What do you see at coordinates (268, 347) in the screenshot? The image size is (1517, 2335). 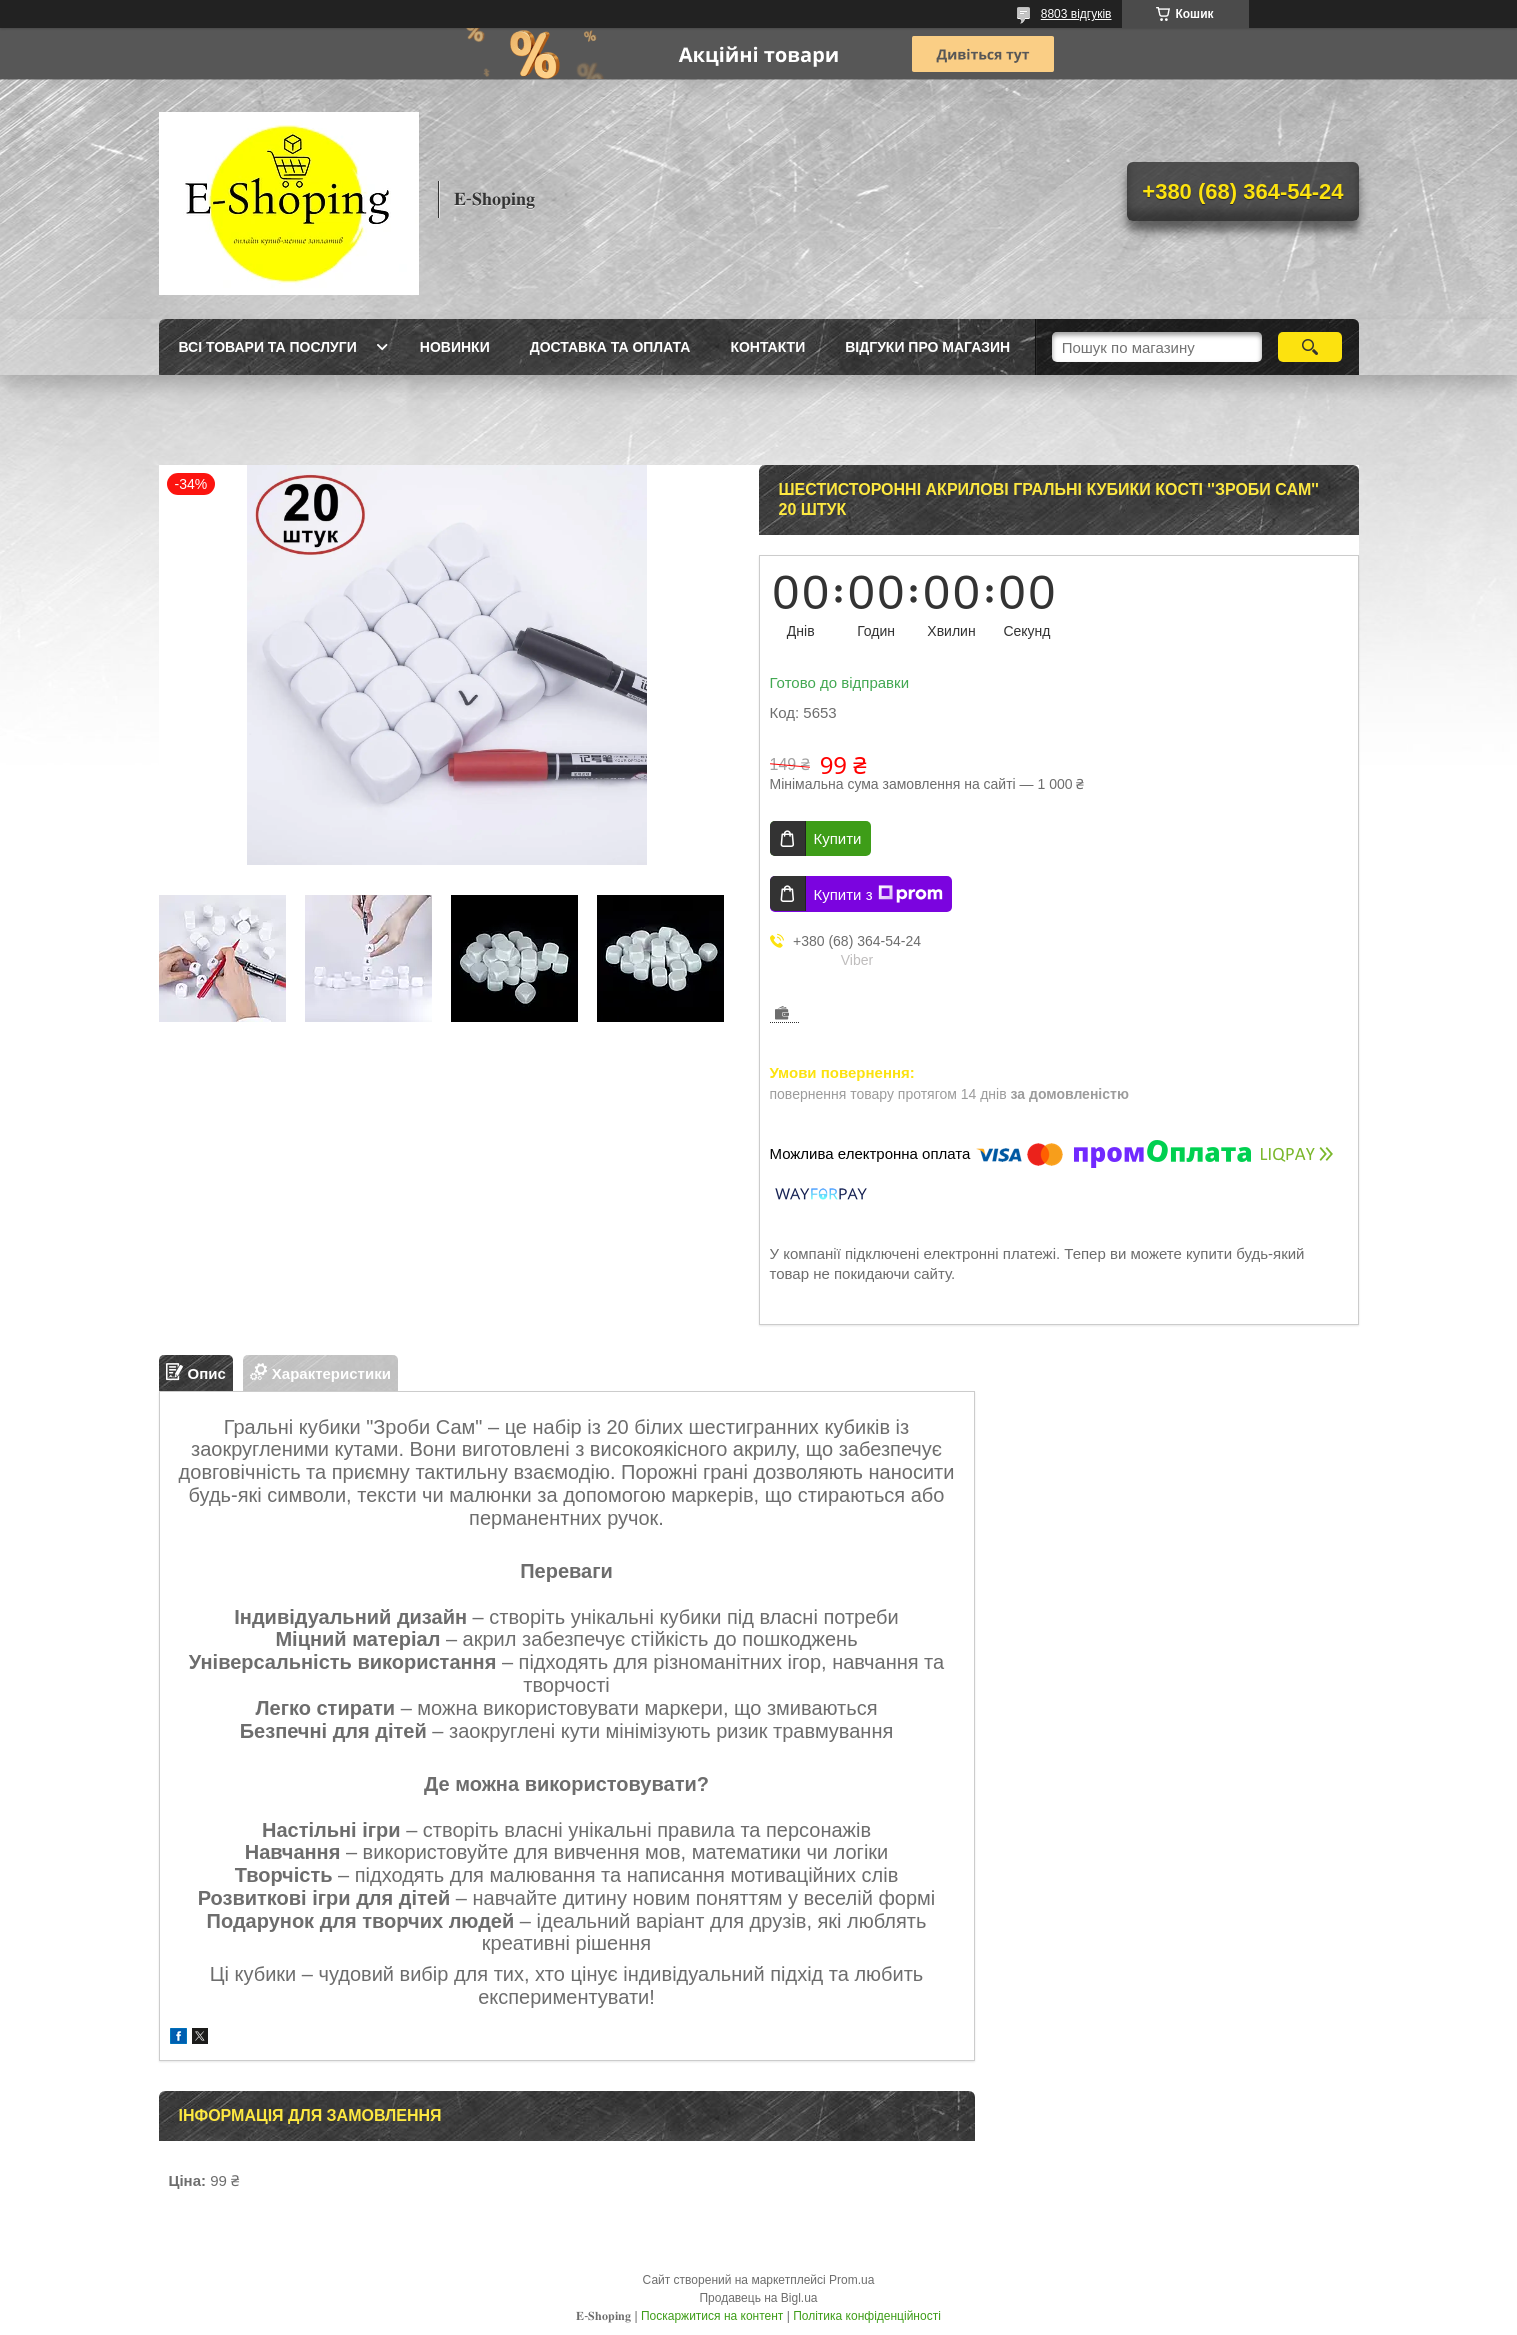 I see `Всі товари та послуги` at bounding box center [268, 347].